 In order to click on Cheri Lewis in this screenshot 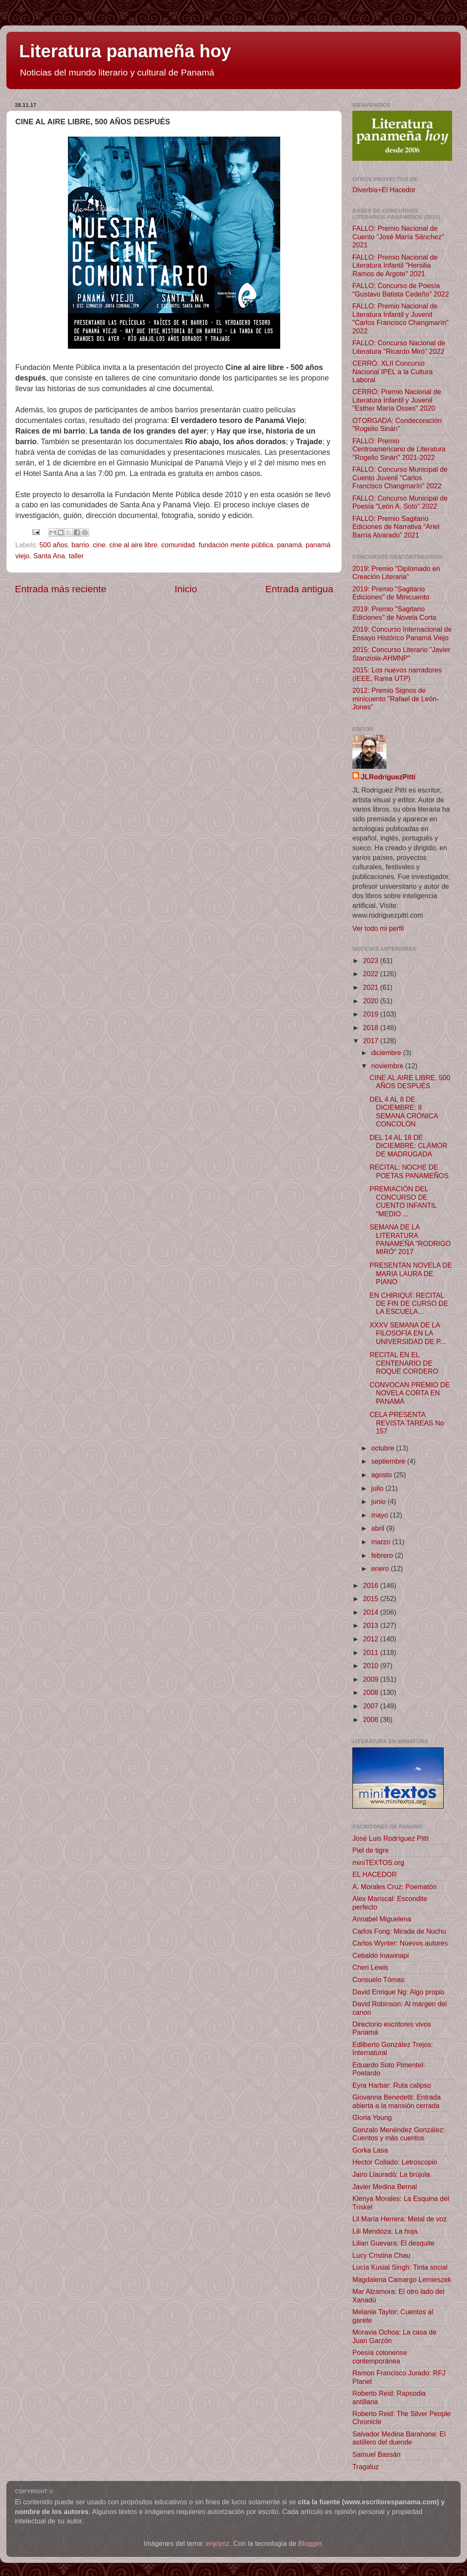, I will do `click(370, 1967)`.